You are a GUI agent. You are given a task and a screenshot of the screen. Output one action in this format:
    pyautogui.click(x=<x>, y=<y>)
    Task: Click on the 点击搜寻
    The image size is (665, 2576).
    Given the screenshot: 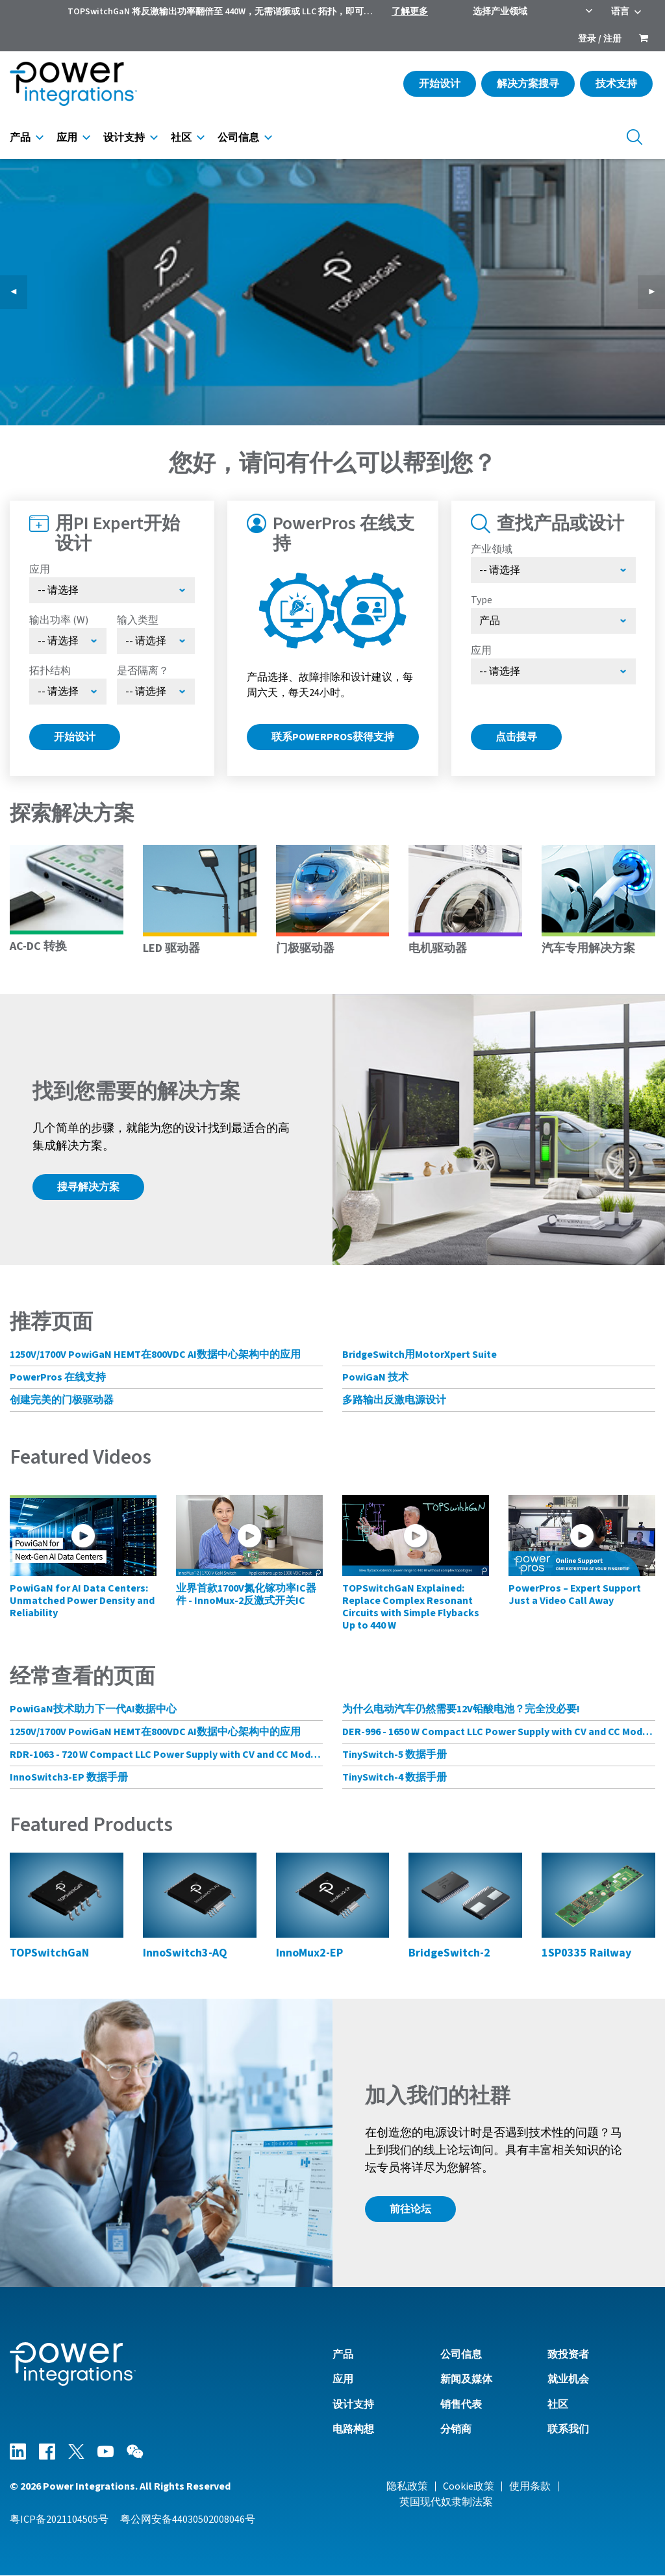 What is the action you would take?
    pyautogui.click(x=516, y=737)
    